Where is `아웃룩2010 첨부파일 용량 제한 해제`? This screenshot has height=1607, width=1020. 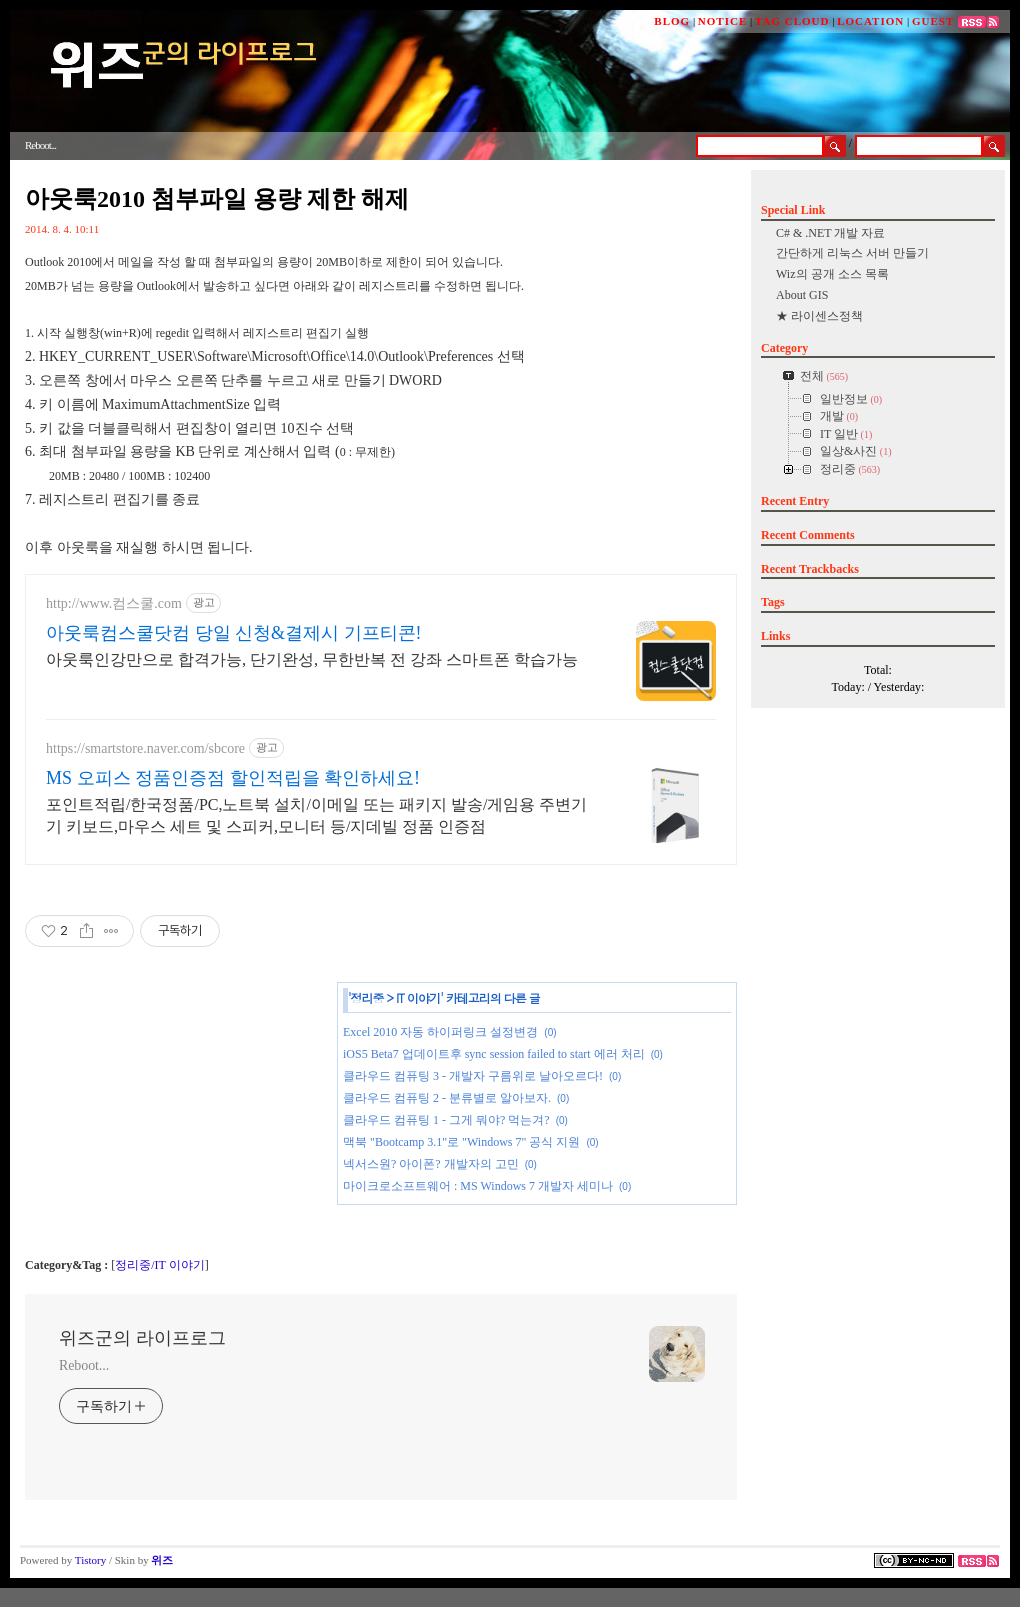
아웃룩2010 첨부파일 용량 제한 해제 is located at coordinates (217, 199).